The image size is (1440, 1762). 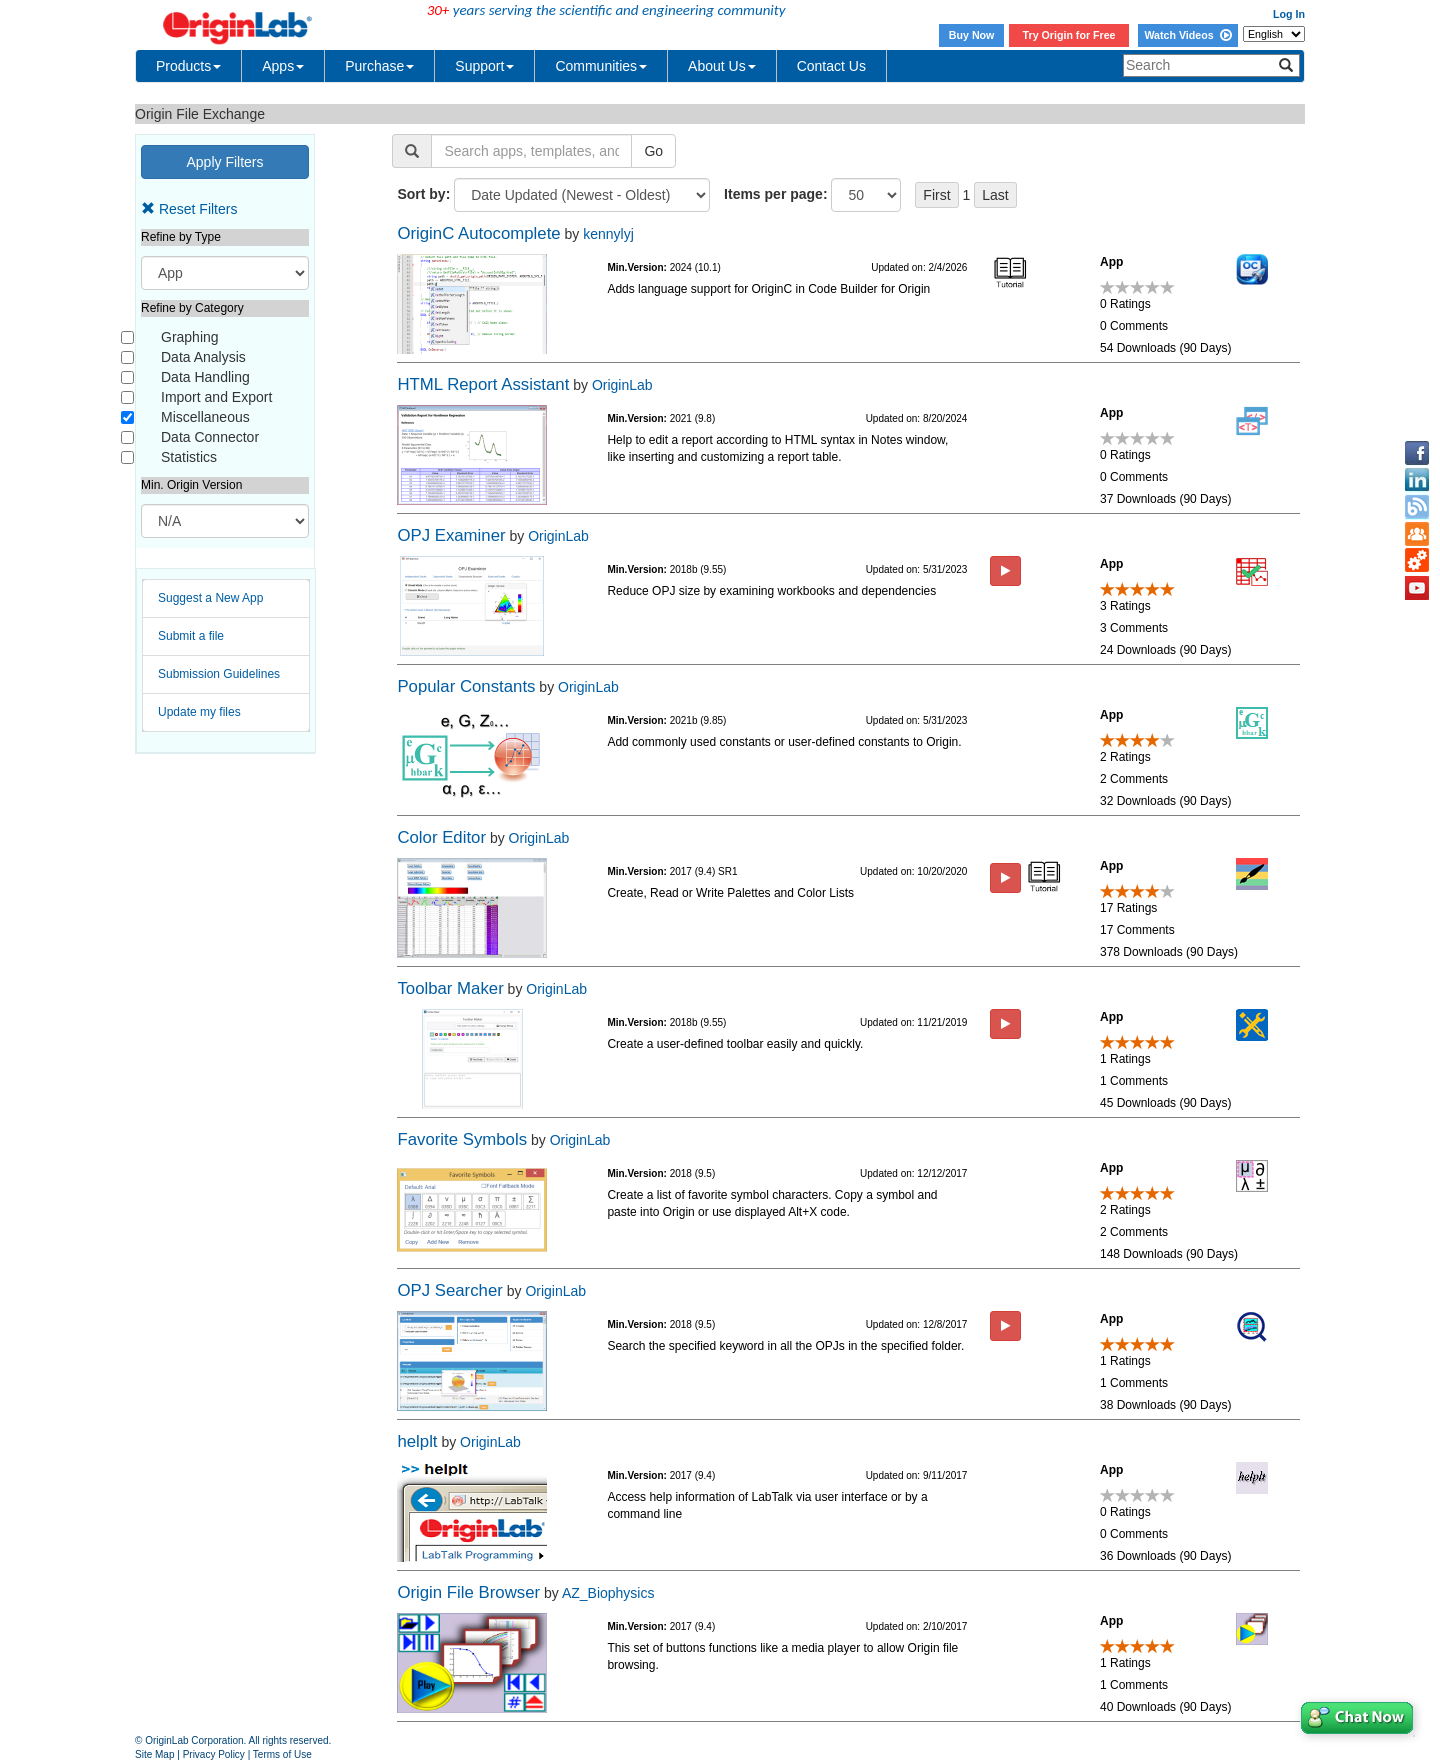 I want to click on Contact Us, so click(x=831, y=66).